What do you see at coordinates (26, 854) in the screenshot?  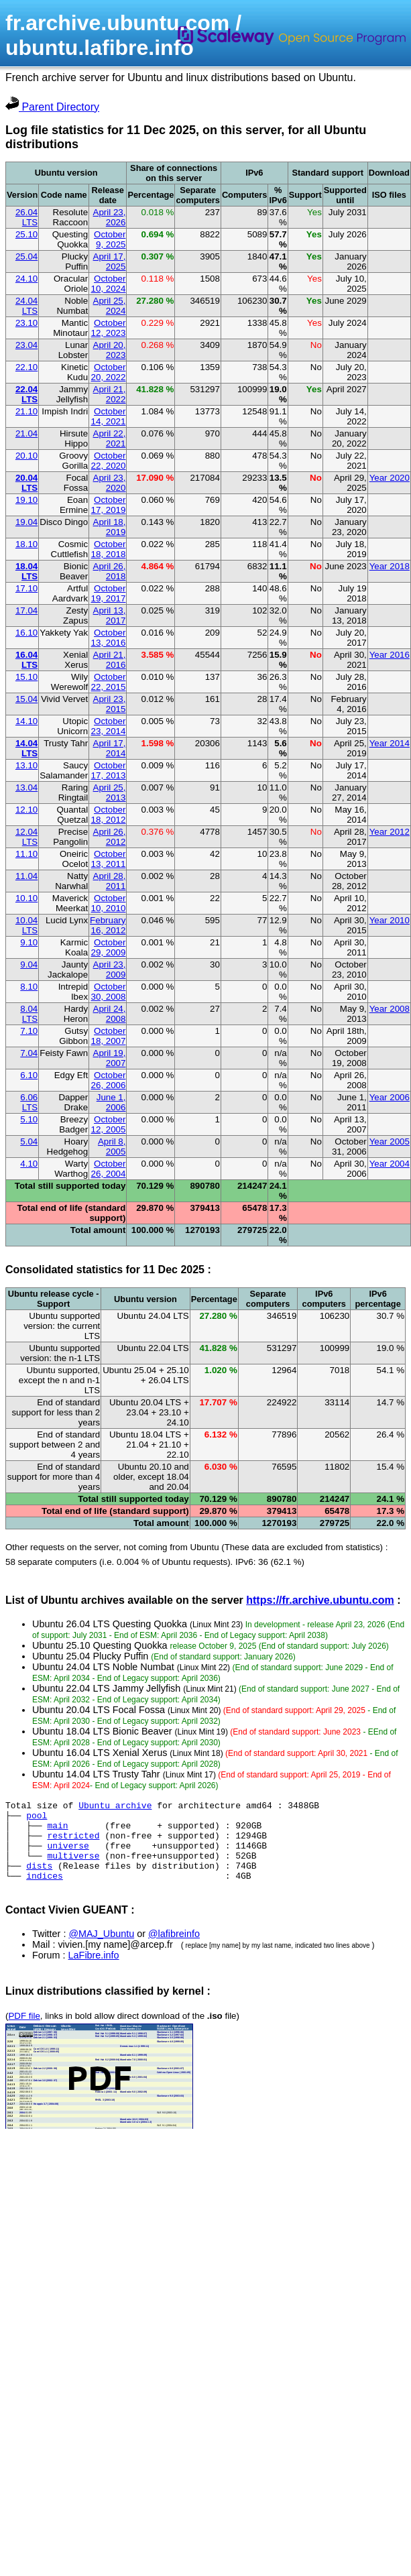 I see `11.10` at bounding box center [26, 854].